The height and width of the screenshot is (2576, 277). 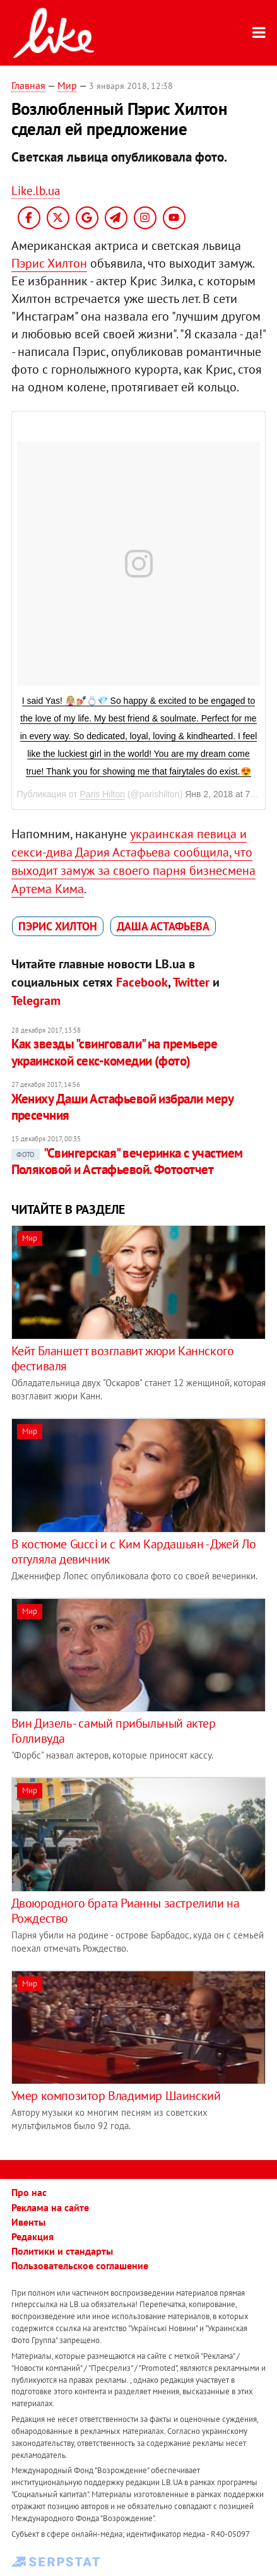 What do you see at coordinates (122, 1107) in the screenshot?
I see `Жениху Даши Астафьевой избрали меру пресечния` at bounding box center [122, 1107].